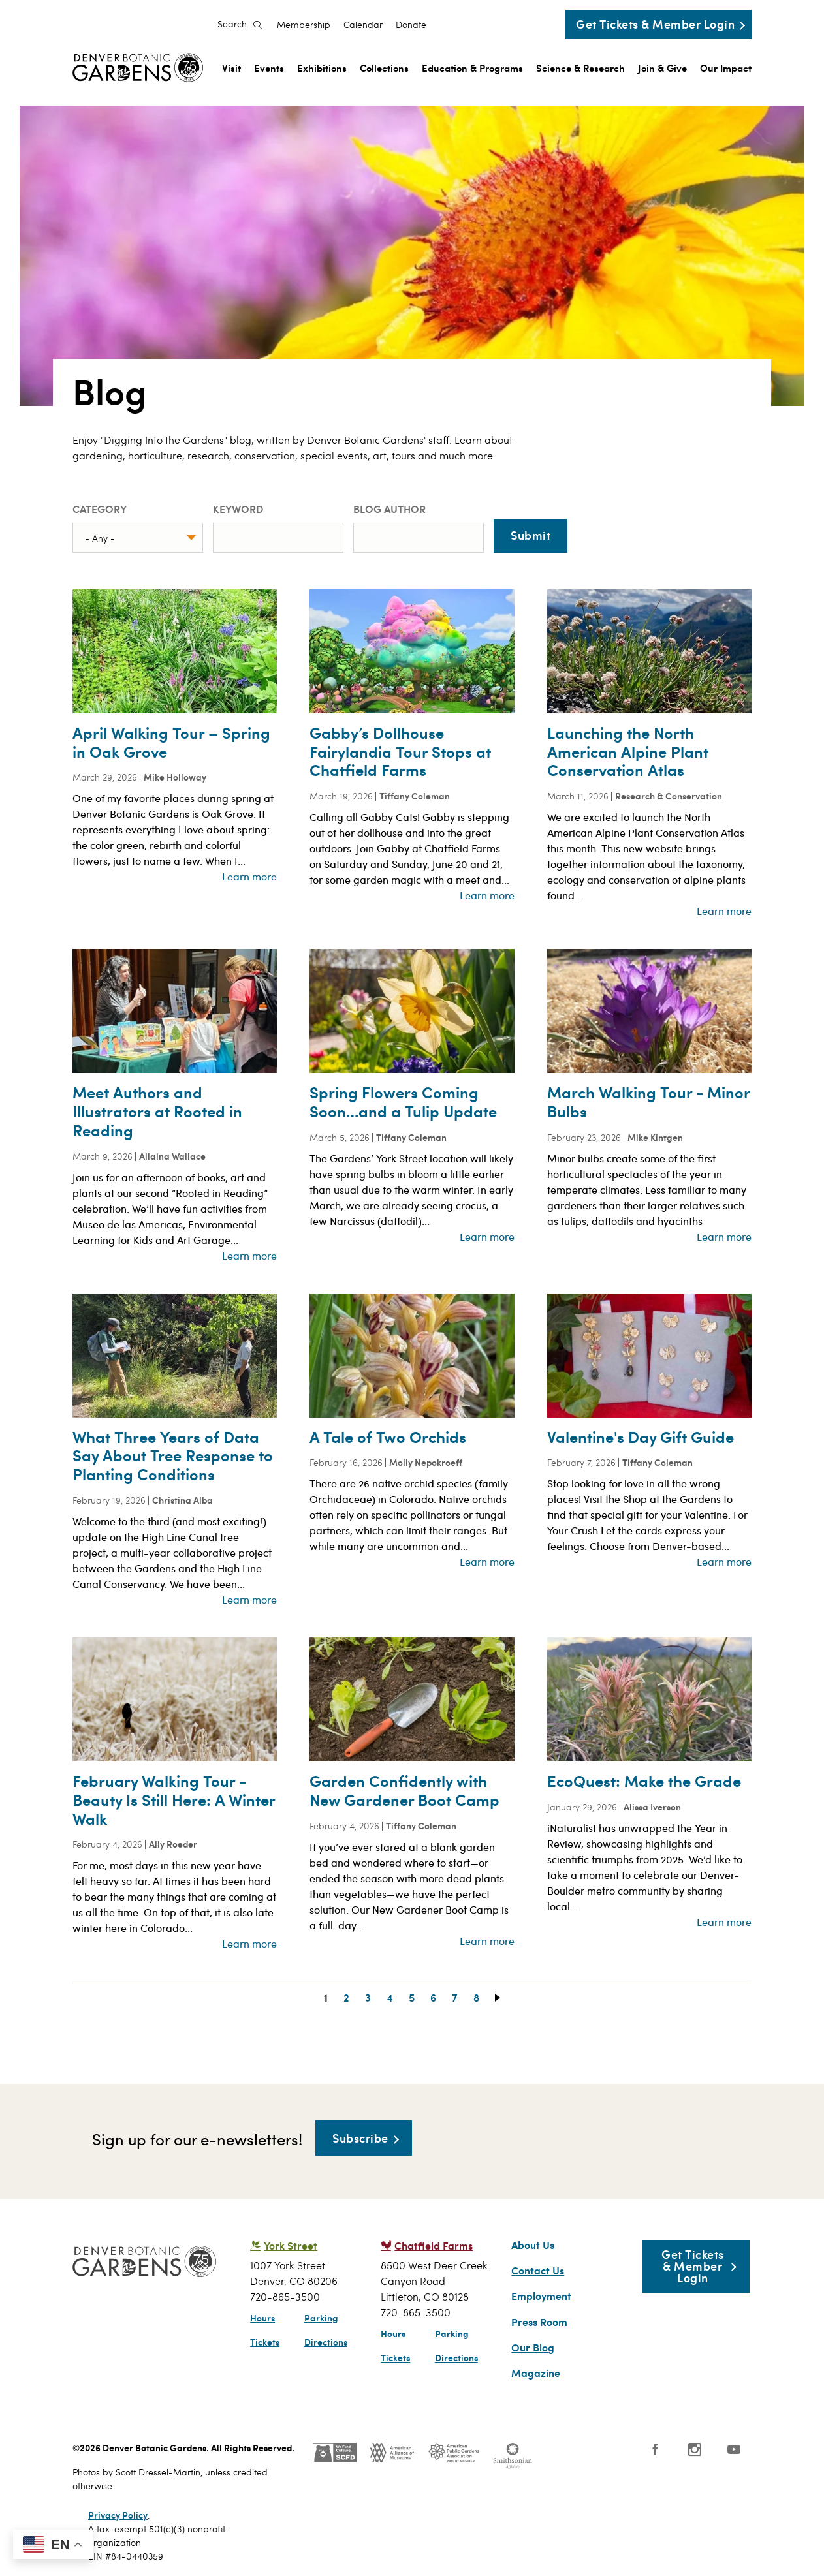 The height and width of the screenshot is (2576, 824). Describe the element at coordinates (532, 2245) in the screenshot. I see `About Us` at that location.